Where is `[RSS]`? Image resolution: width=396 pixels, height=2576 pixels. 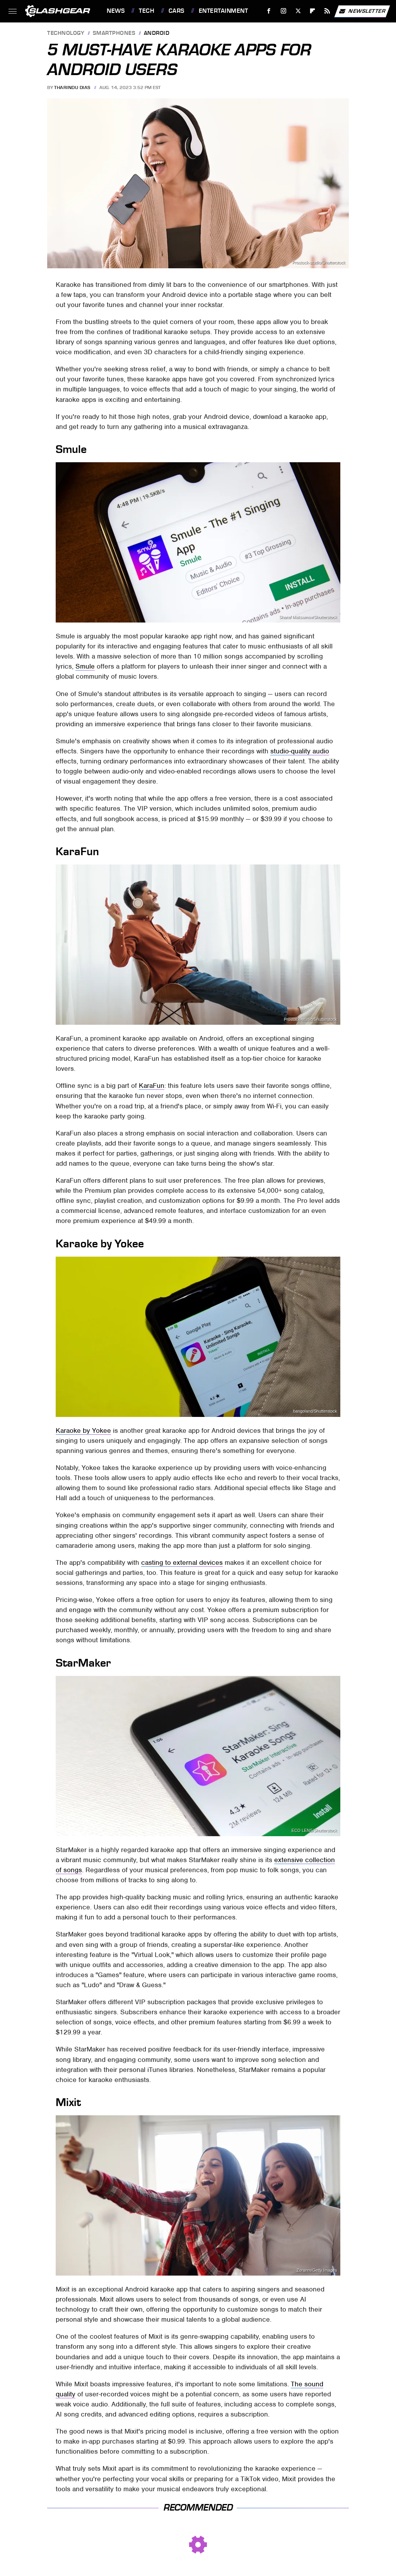
[RSS] is located at coordinates (327, 11).